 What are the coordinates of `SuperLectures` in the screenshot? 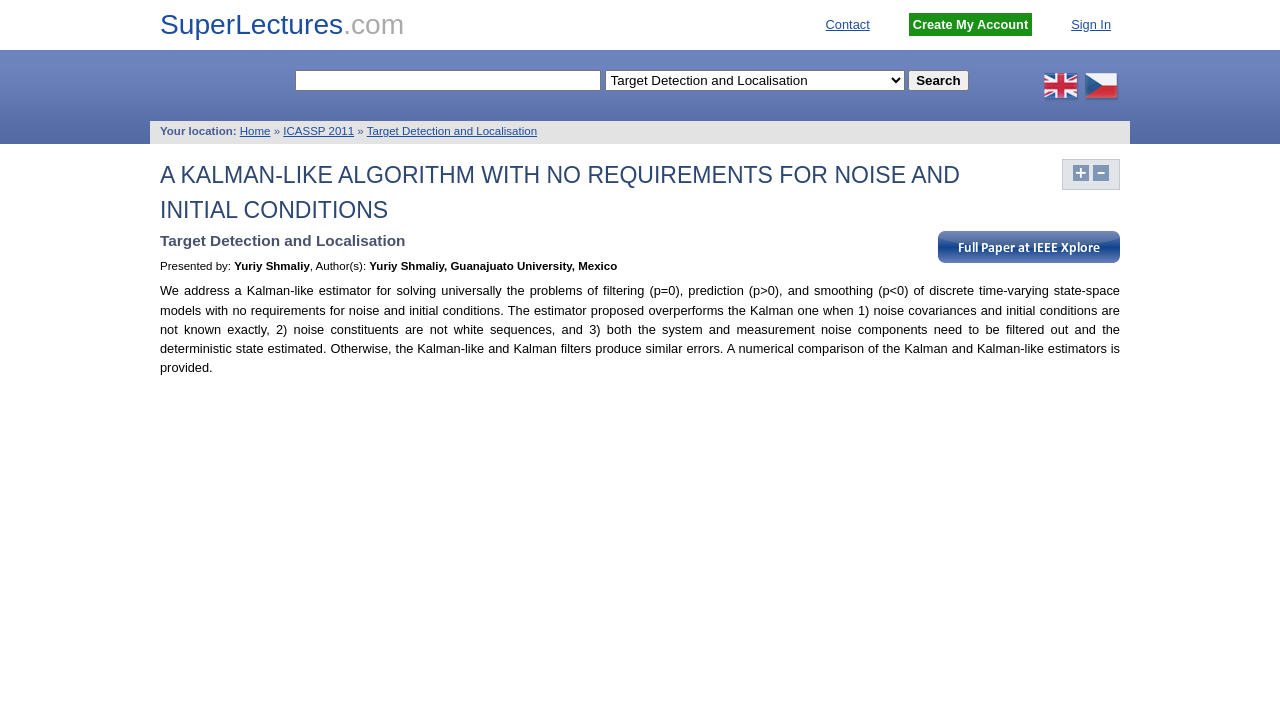 It's located at (282, 24).